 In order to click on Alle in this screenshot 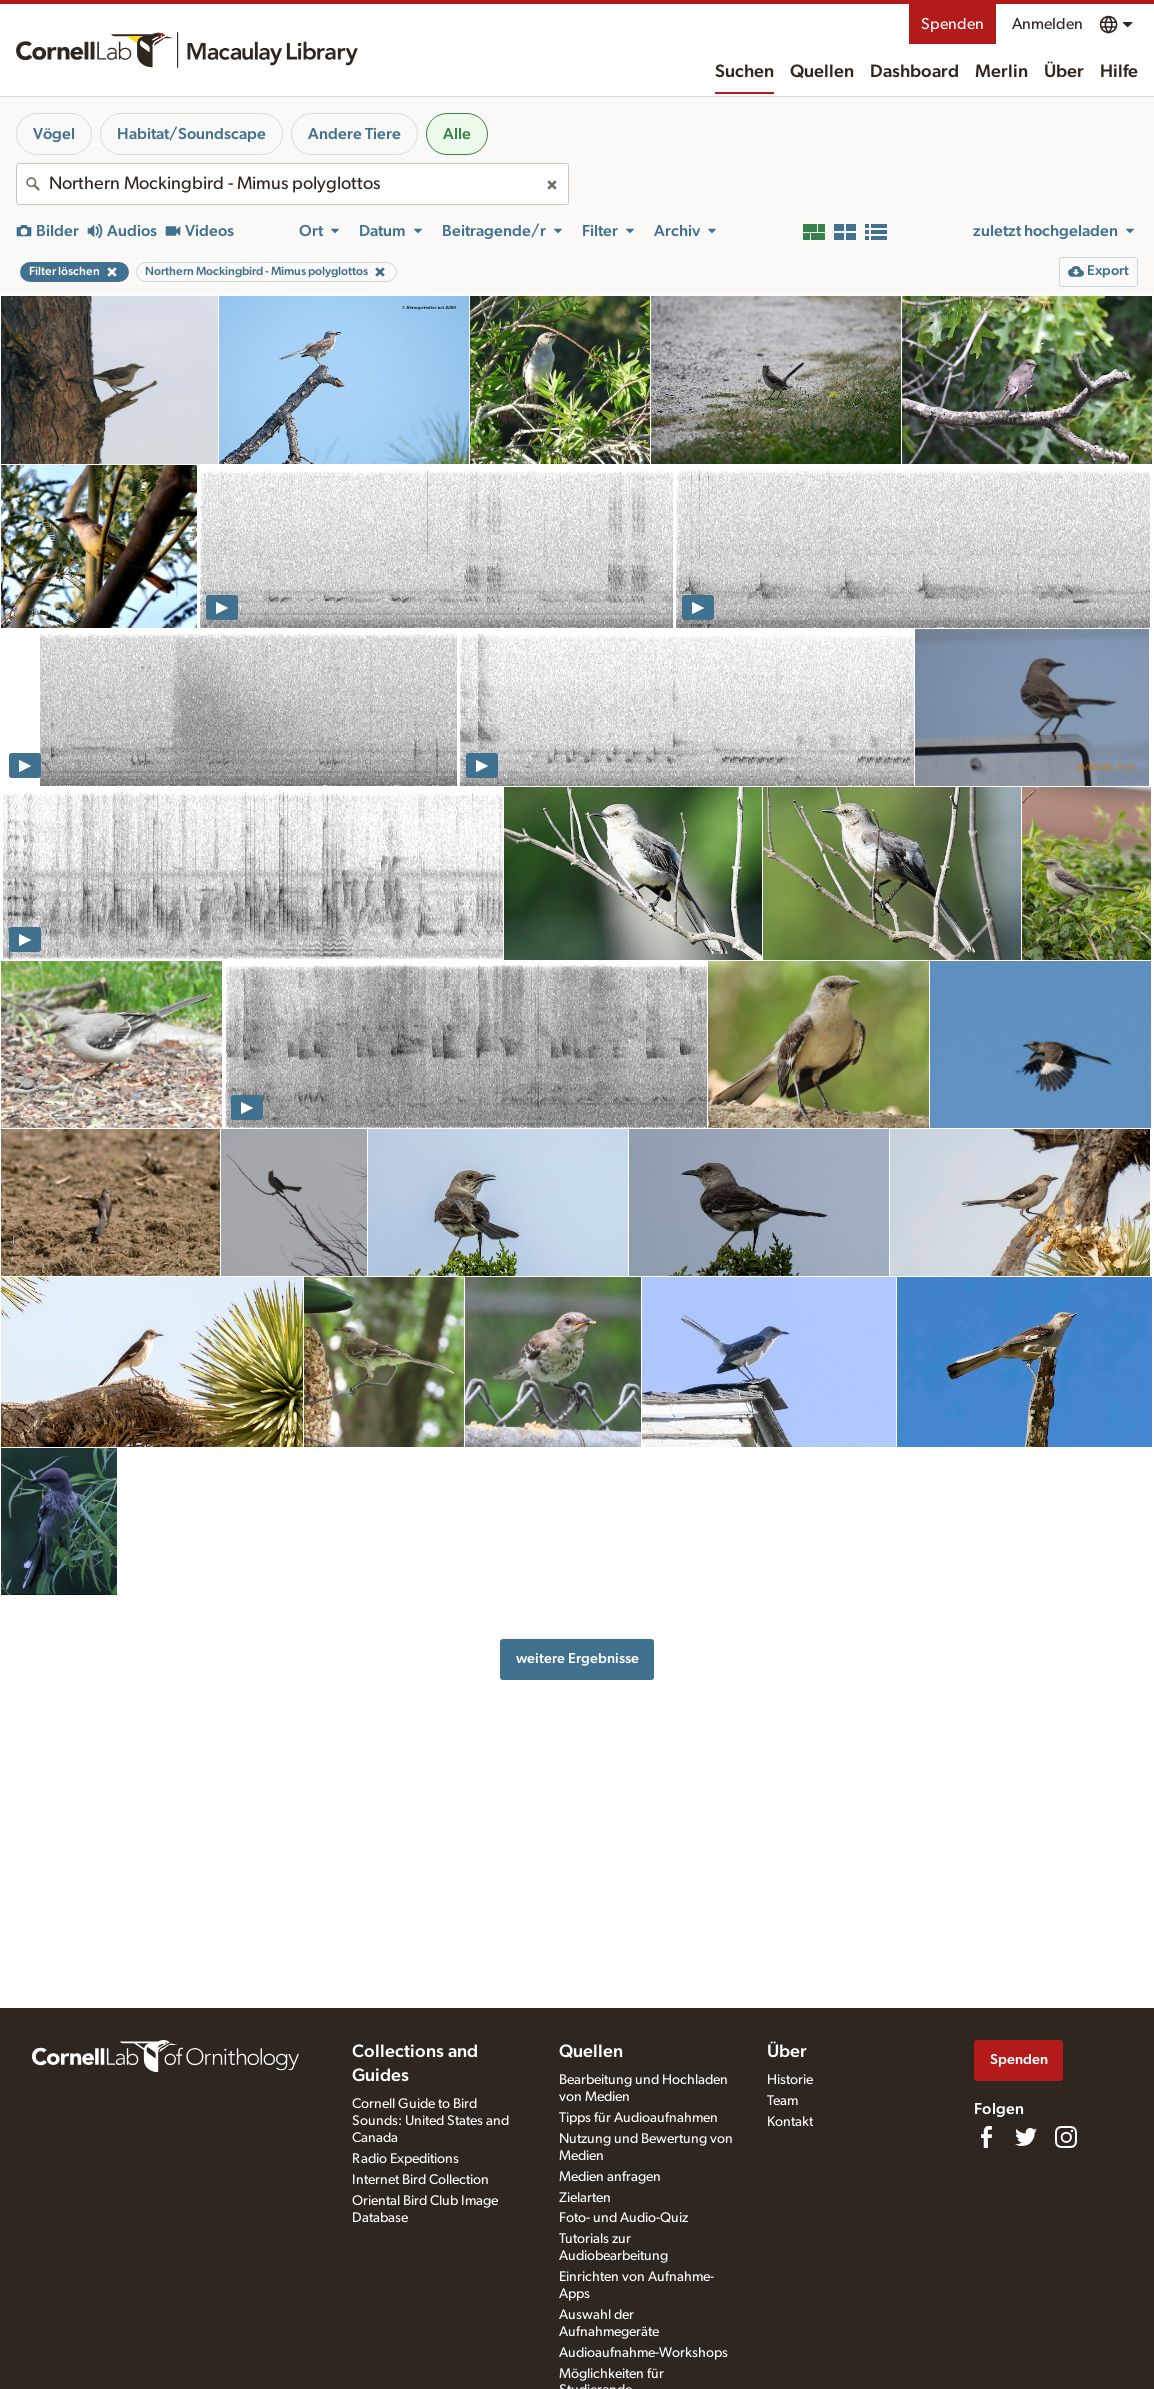, I will do `click(457, 134)`.